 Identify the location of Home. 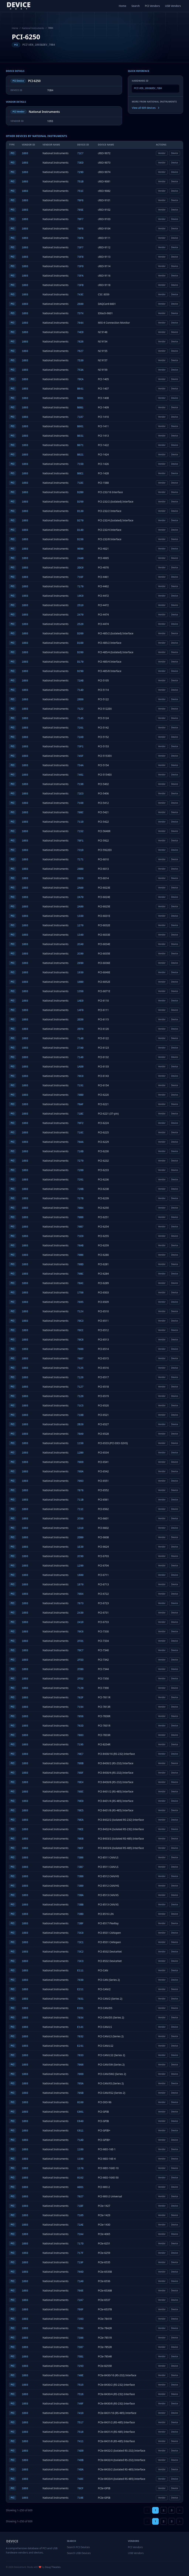
(122, 6).